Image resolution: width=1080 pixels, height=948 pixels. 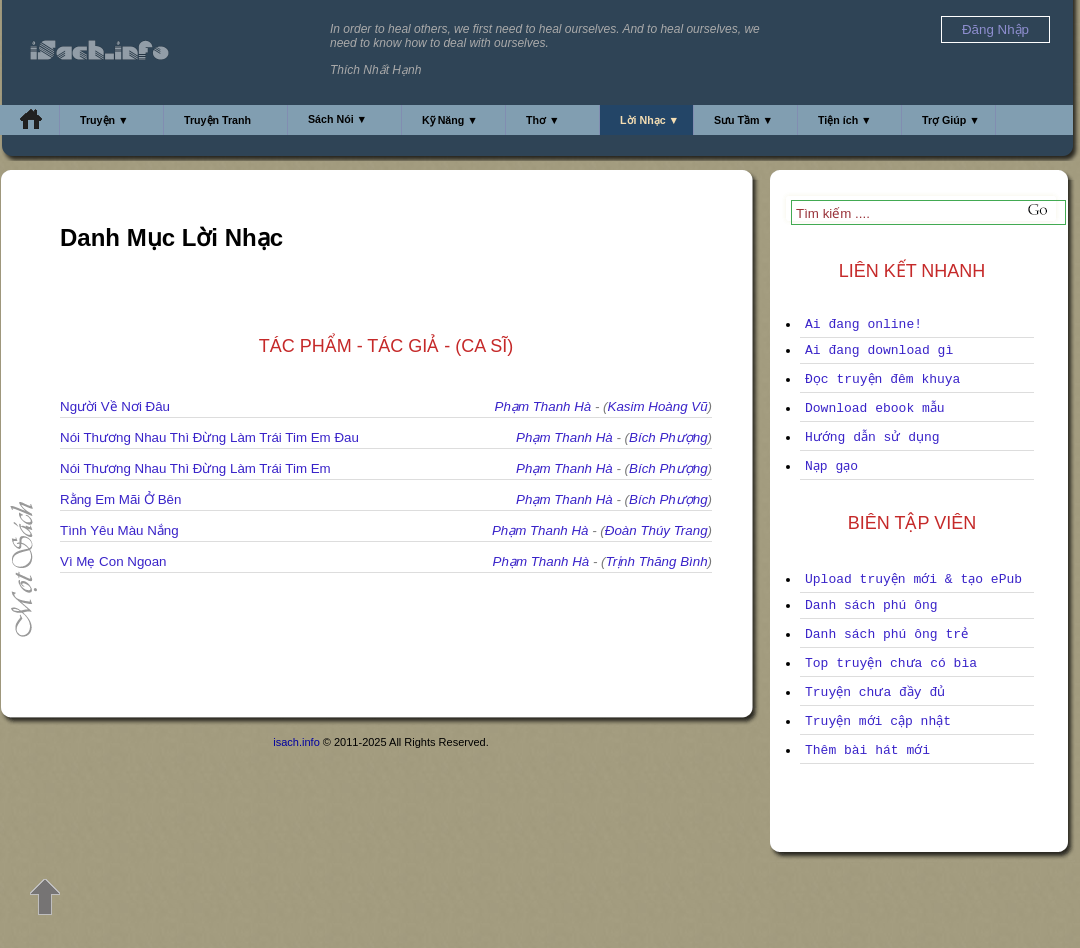 What do you see at coordinates (209, 437) in the screenshot?
I see `Nói Thương Nhau Thì Đừng Làm Trái Tim Em Đau` at bounding box center [209, 437].